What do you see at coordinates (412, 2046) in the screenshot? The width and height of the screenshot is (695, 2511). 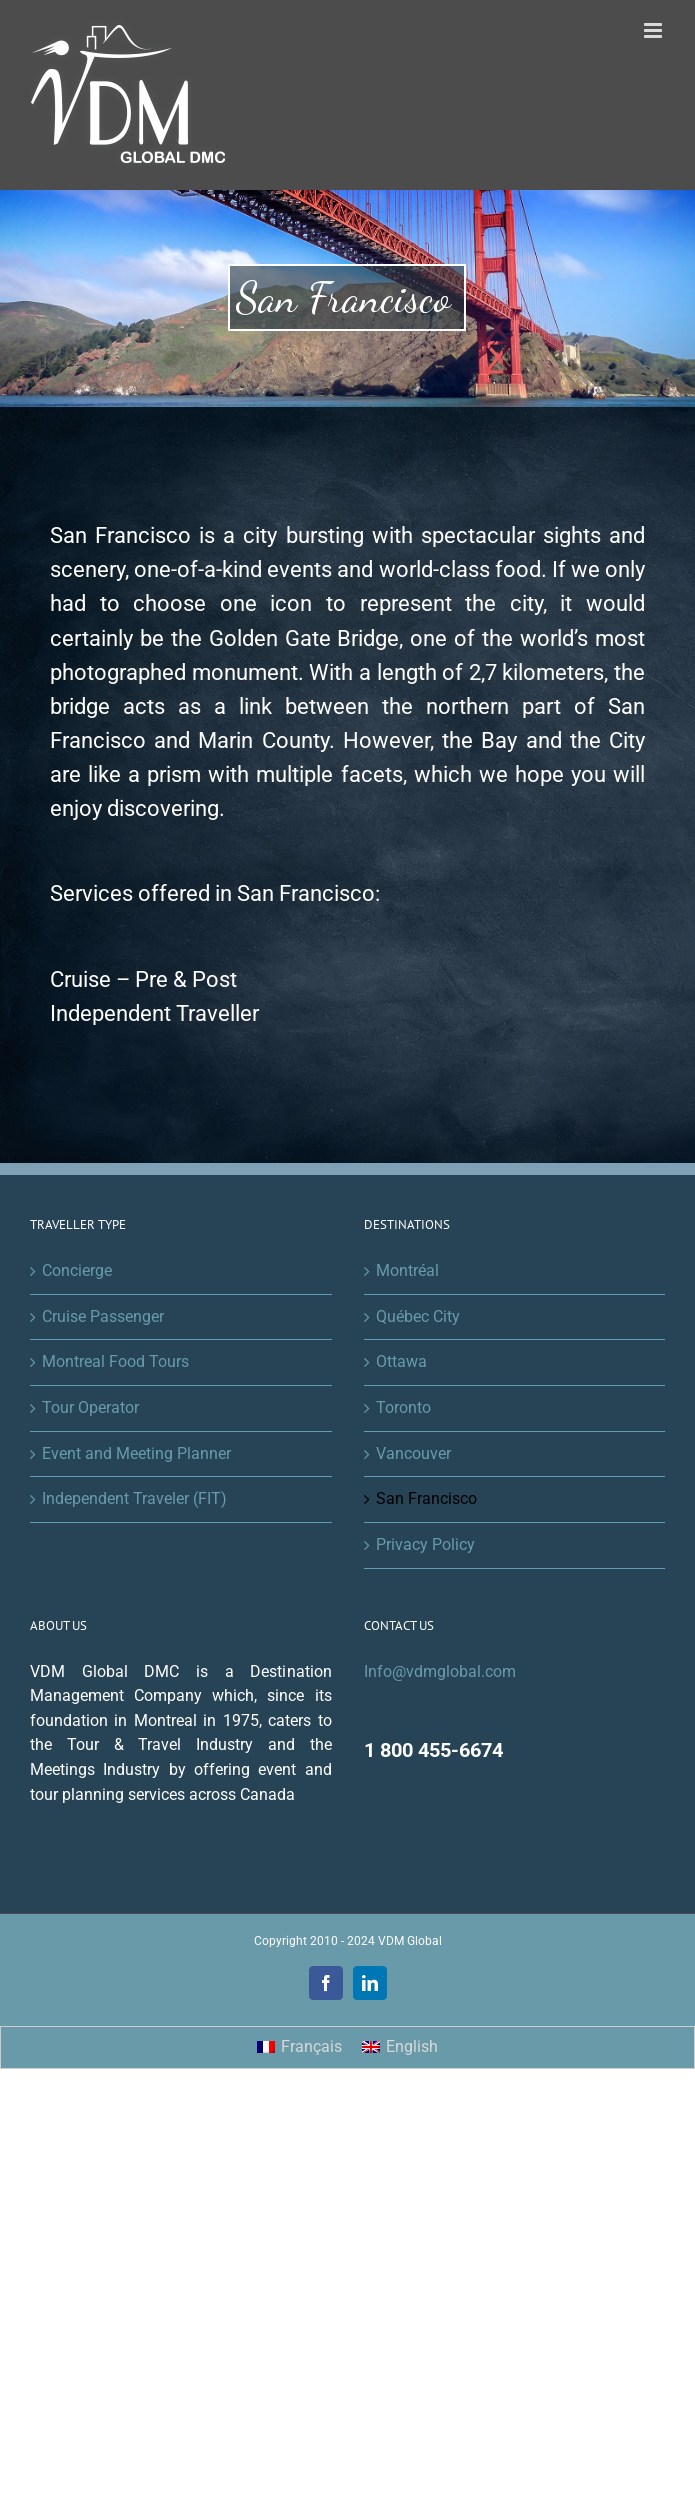 I see `English [menuitem]` at bounding box center [412, 2046].